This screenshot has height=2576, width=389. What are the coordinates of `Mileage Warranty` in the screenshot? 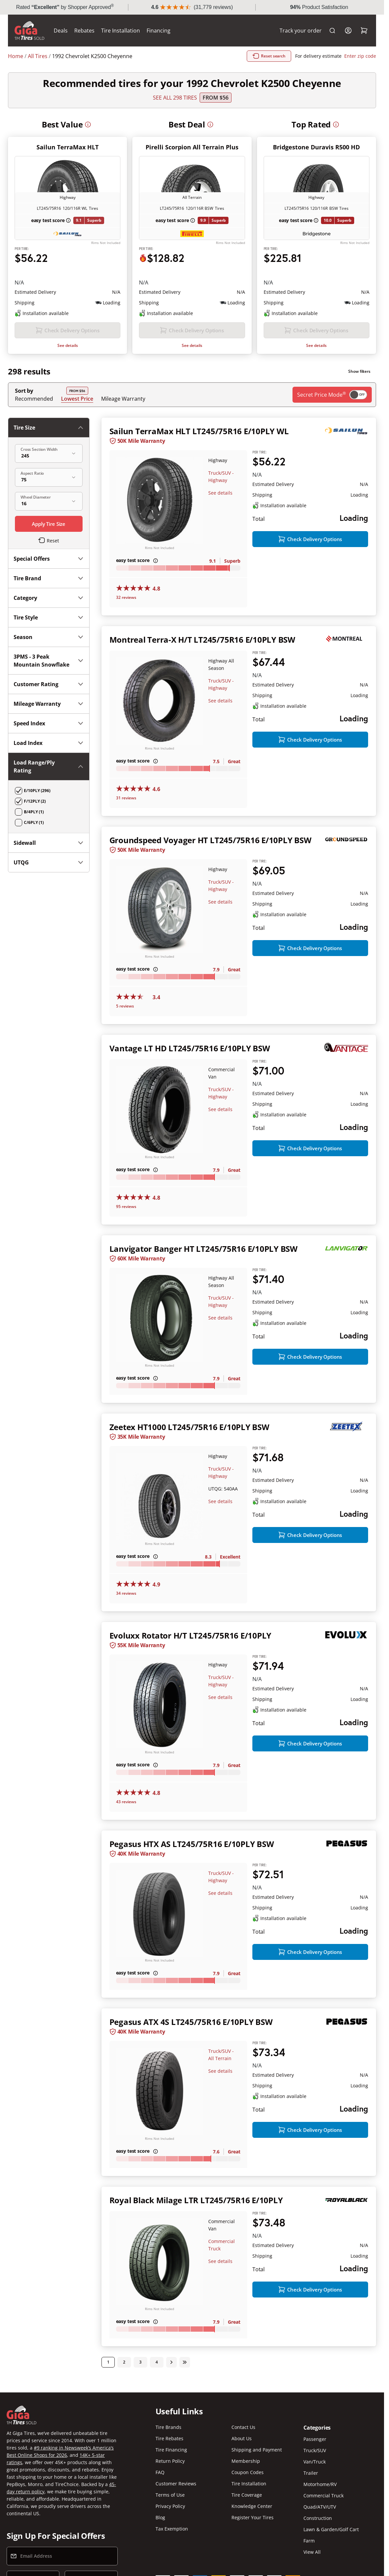 It's located at (123, 398).